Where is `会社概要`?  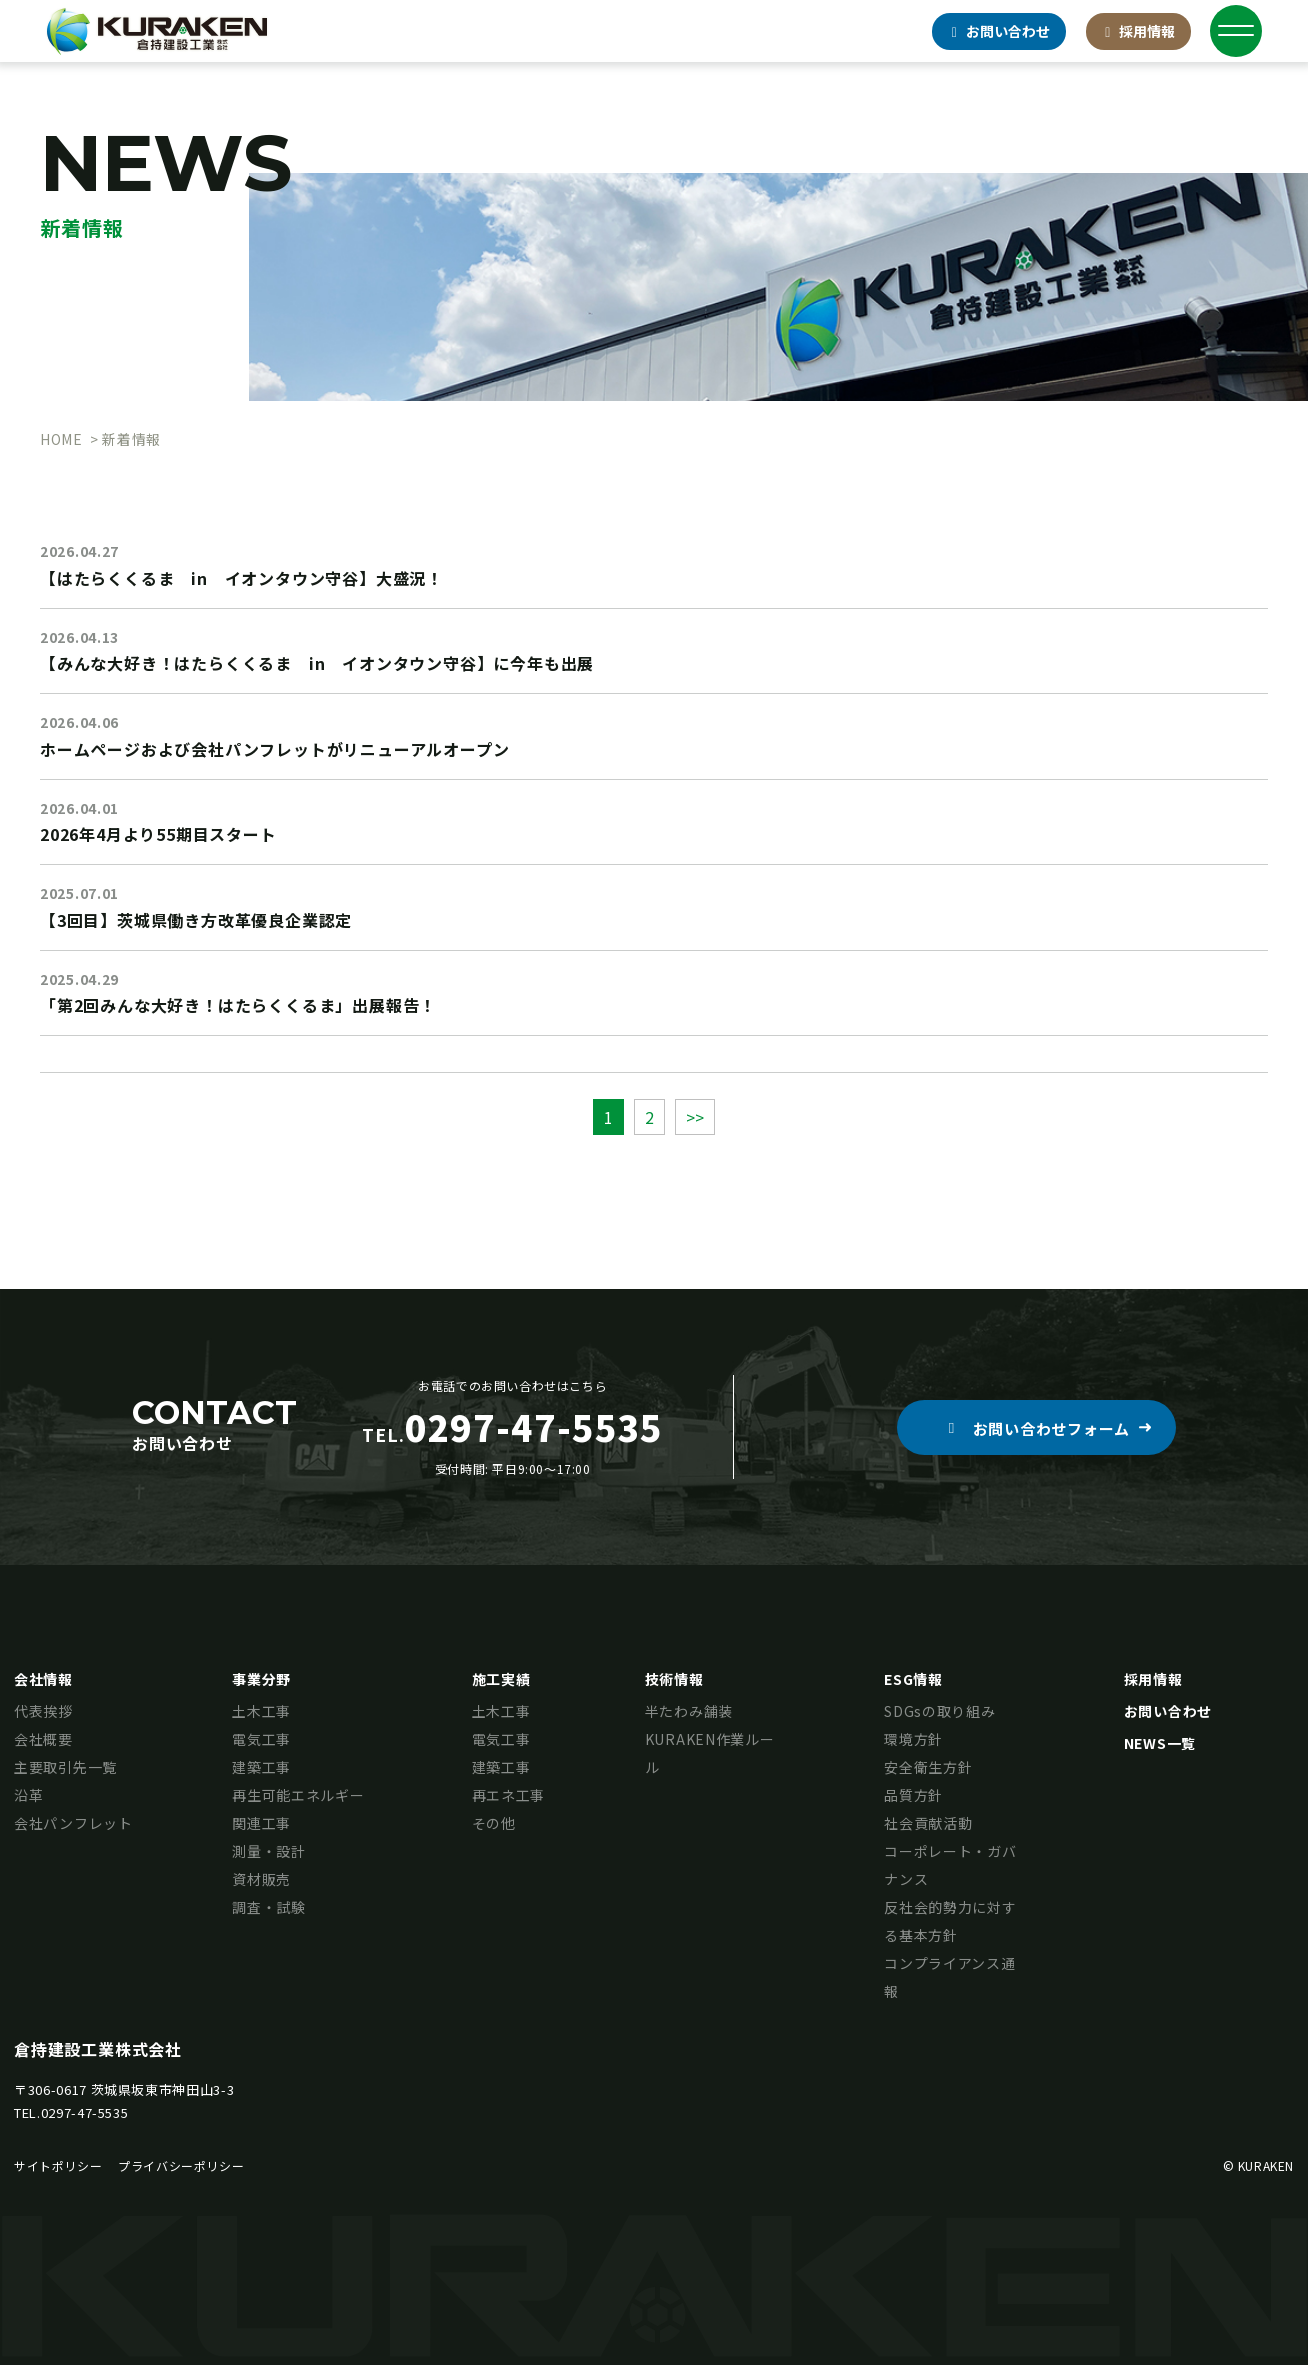 会社概要 is located at coordinates (43, 1739).